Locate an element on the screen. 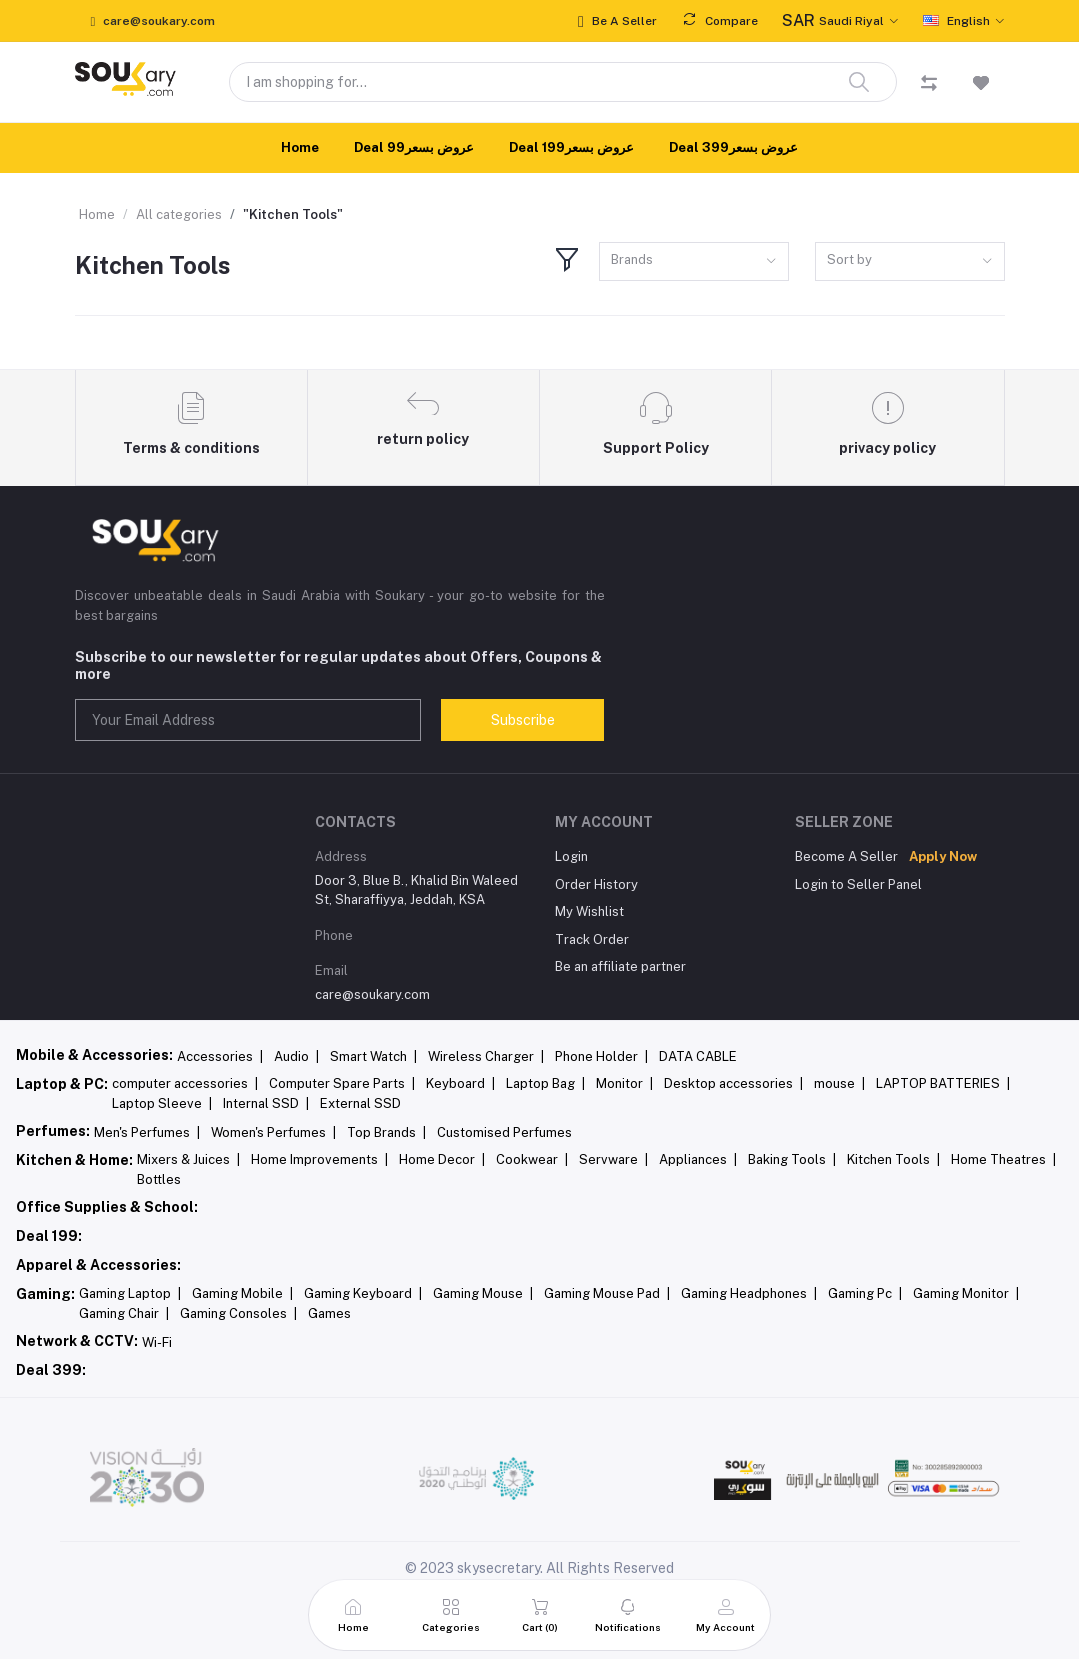 This screenshot has height=1659, width=1079. DATA CABLE is located at coordinates (698, 1056).